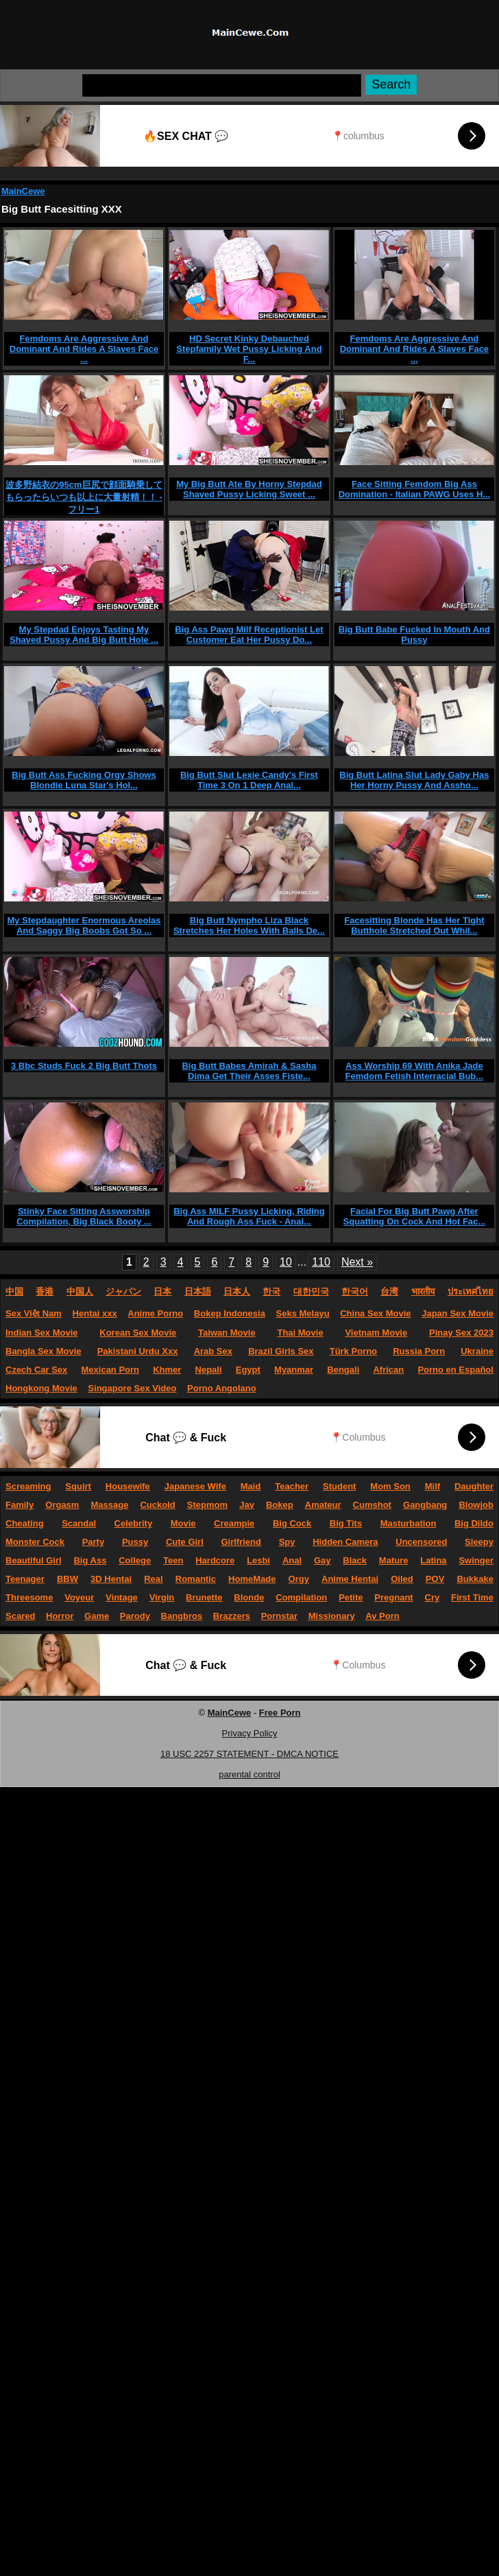 This screenshot has width=499, height=2576. What do you see at coordinates (415, 489) in the screenshot?
I see `Face Sitting Femdom Big Ass Domination - Italian PAWG Uses H...` at bounding box center [415, 489].